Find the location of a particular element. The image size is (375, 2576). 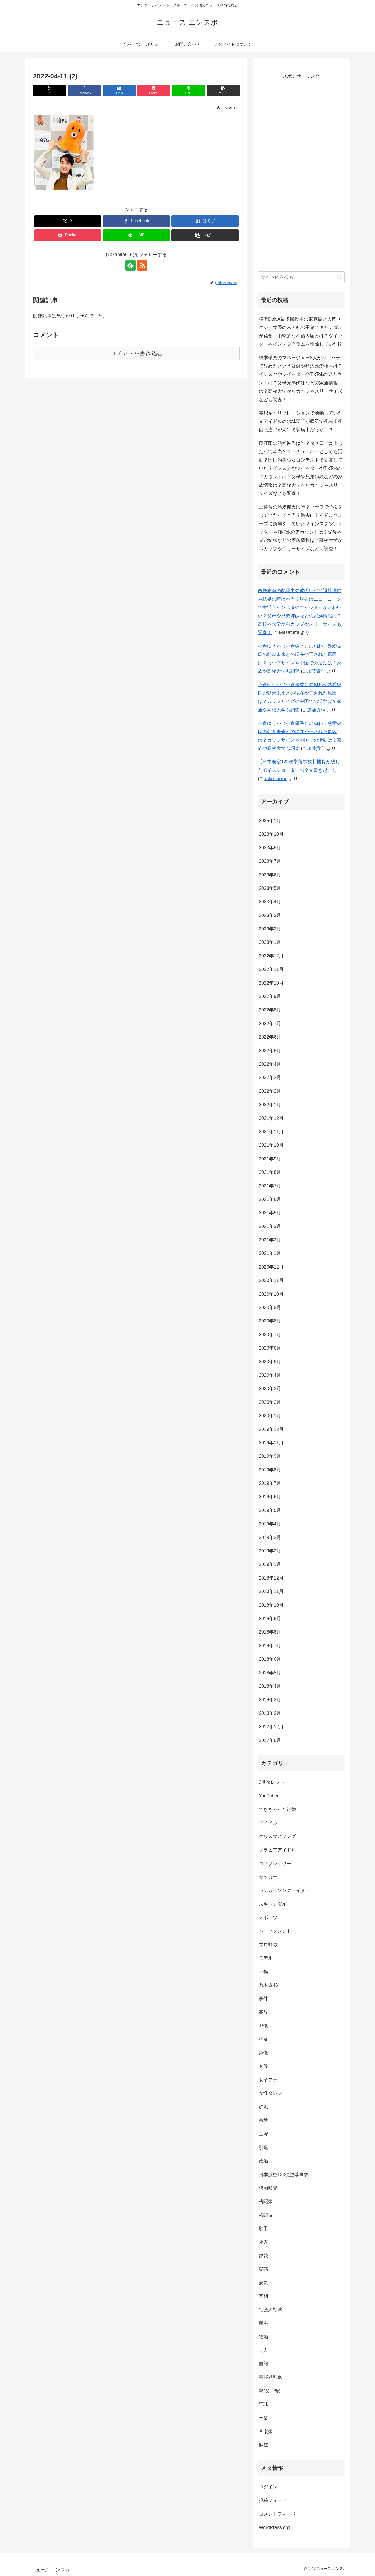

[Xでシェア] is located at coordinates (49, 90).